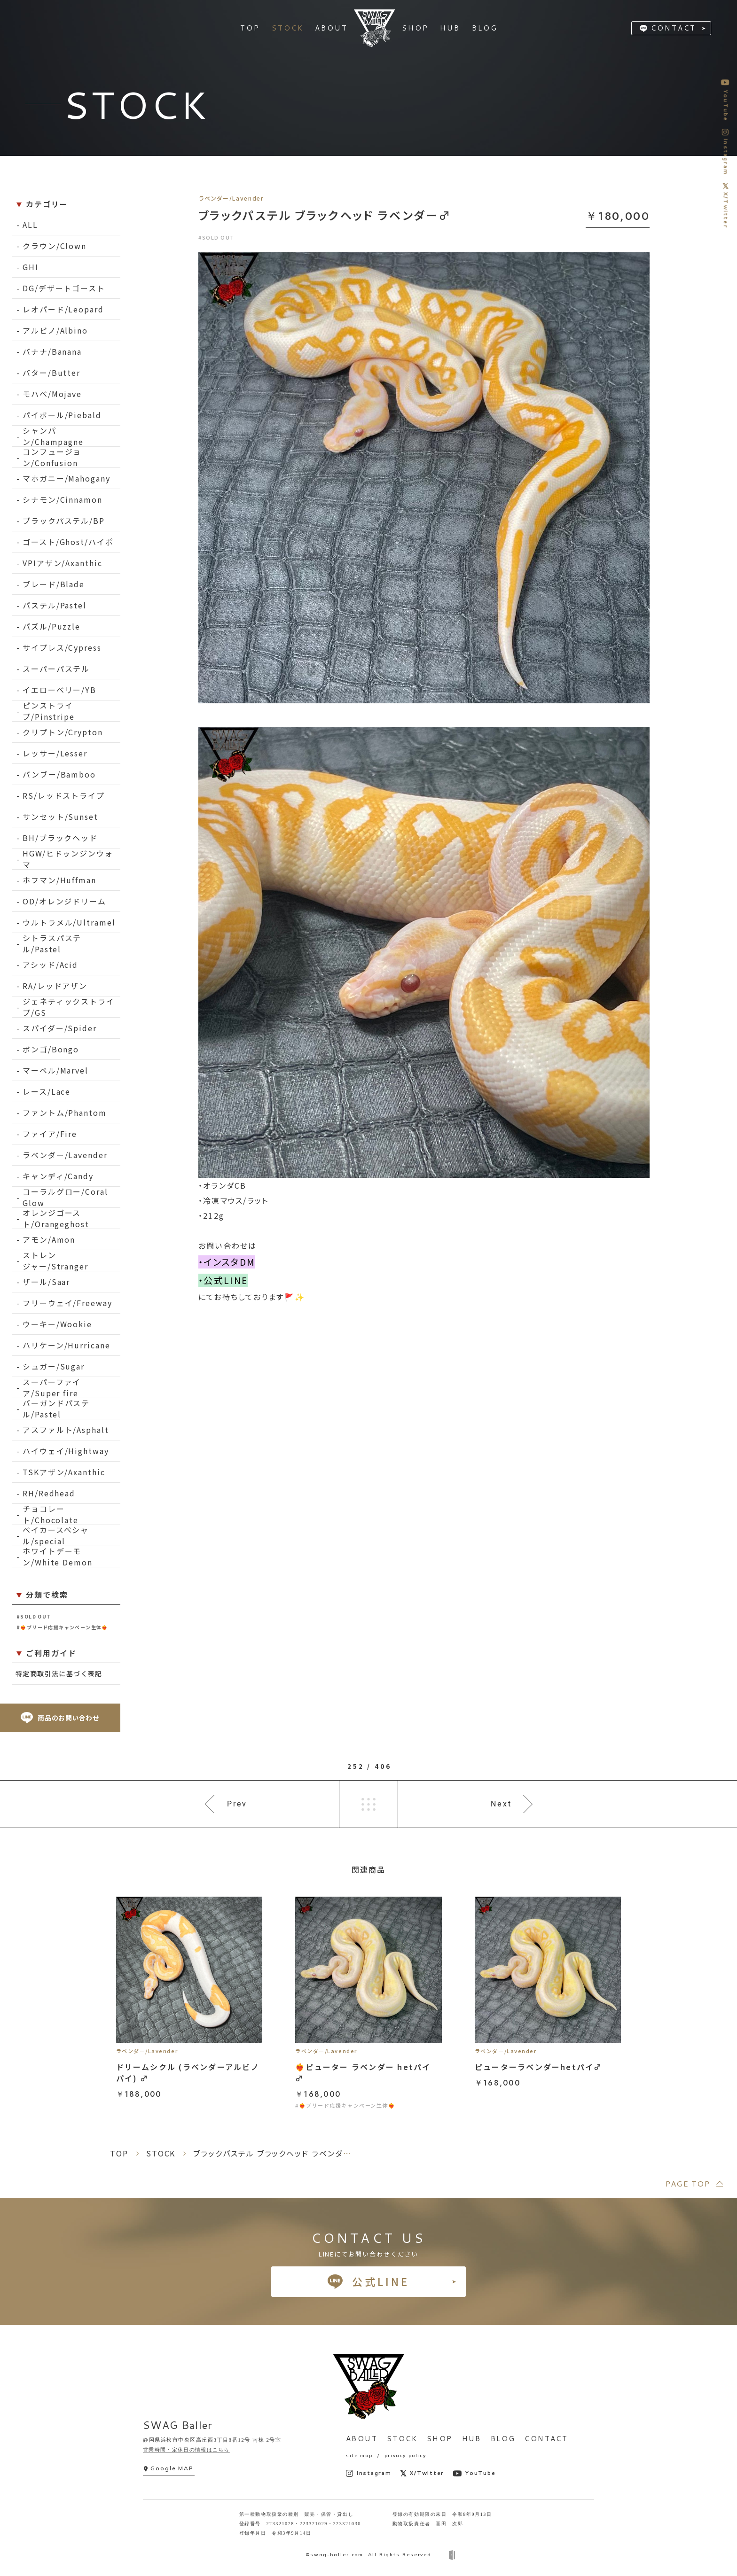 This screenshot has width=737, height=2576. I want to click on 一覧へ戻る, so click(368, 1804).